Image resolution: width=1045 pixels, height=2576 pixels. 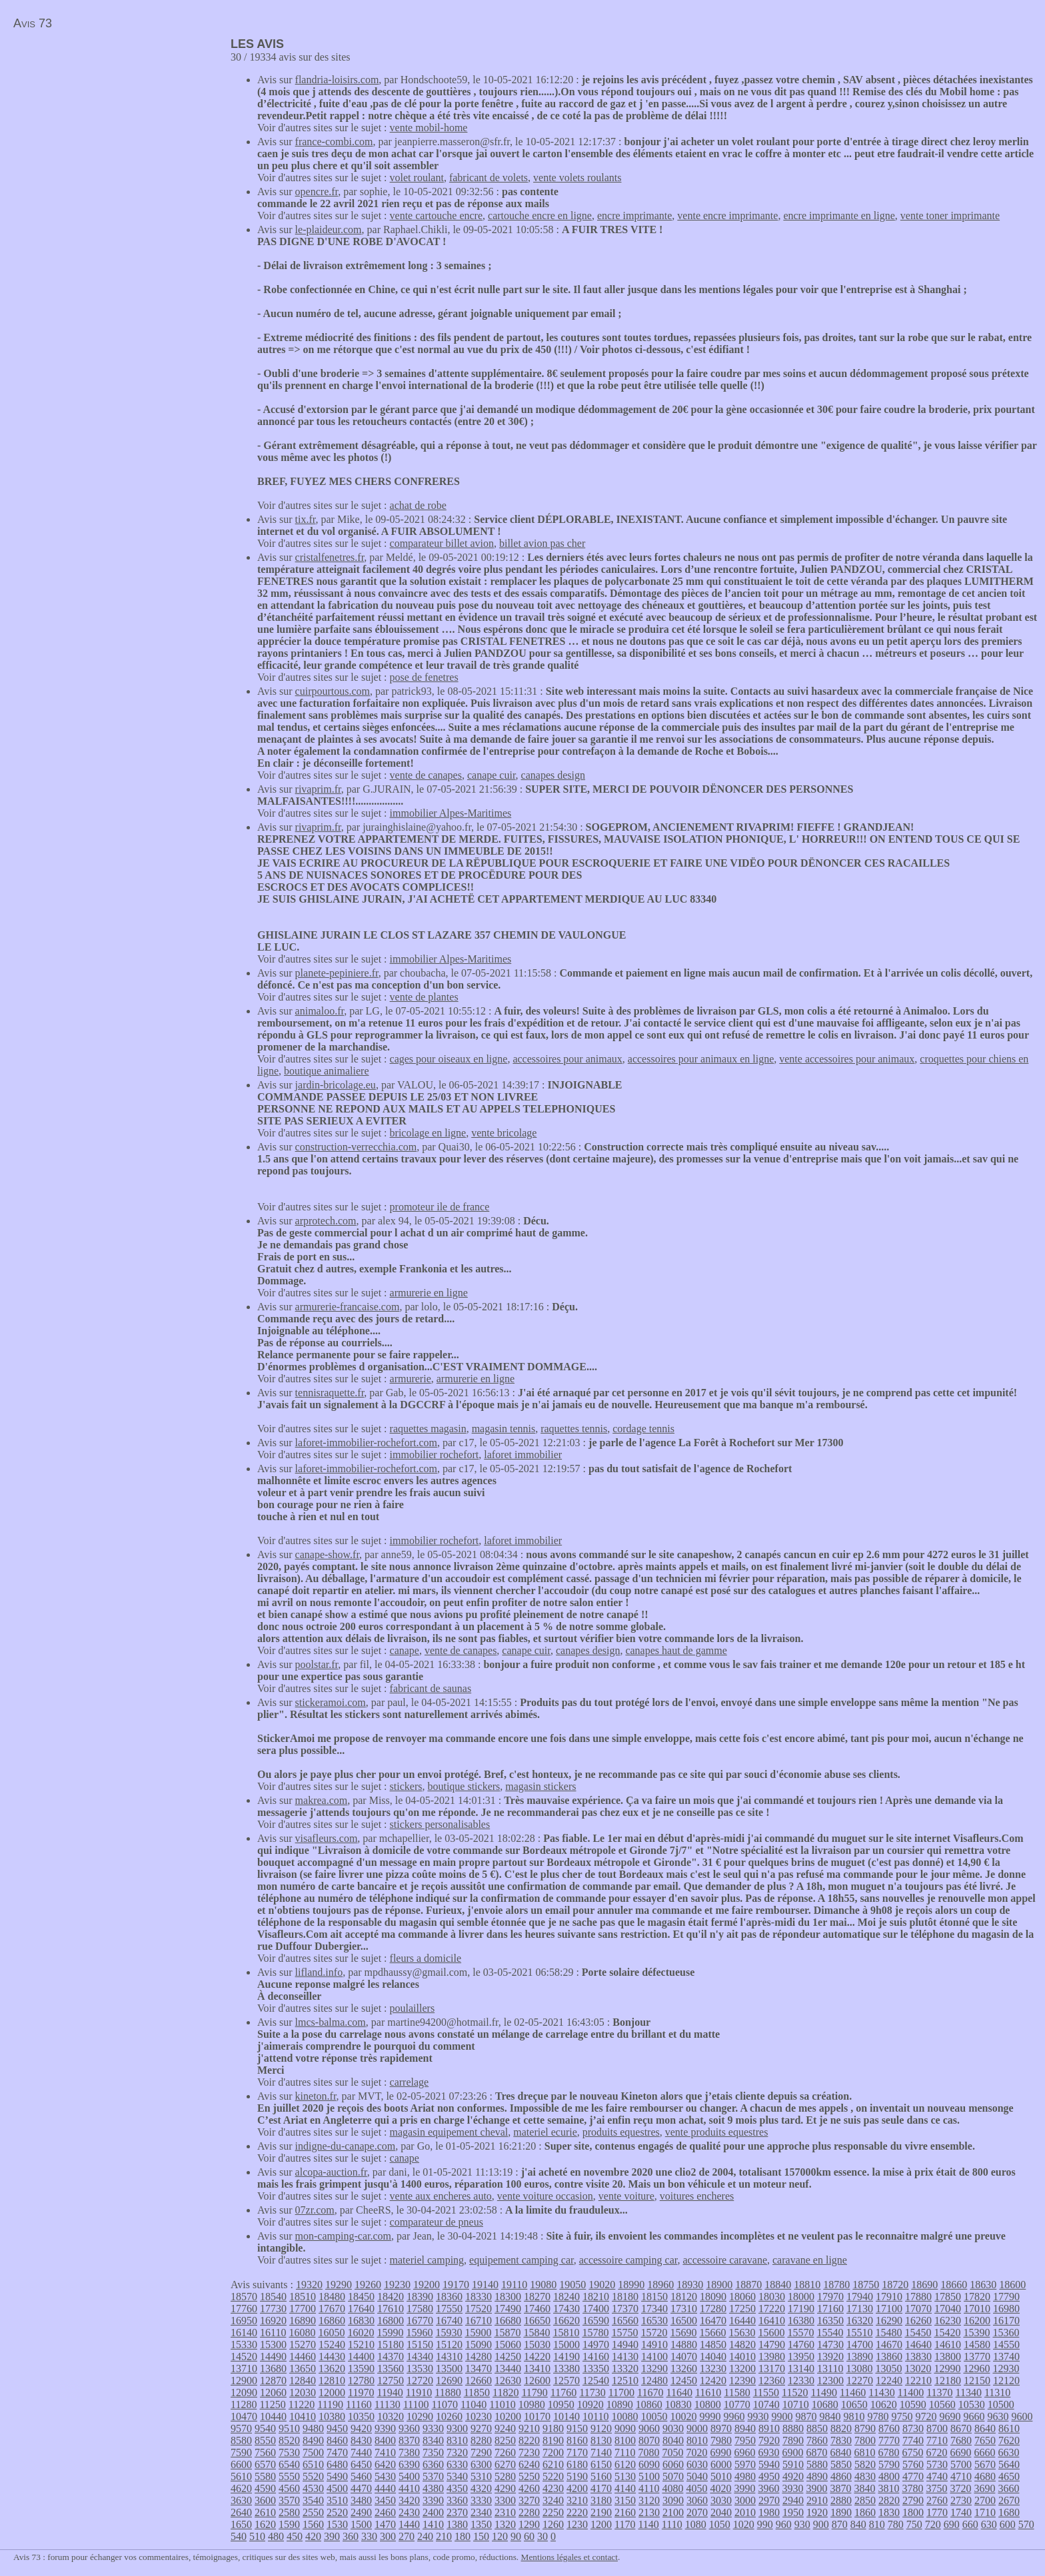 I want to click on 1410, so click(x=433, y=2524).